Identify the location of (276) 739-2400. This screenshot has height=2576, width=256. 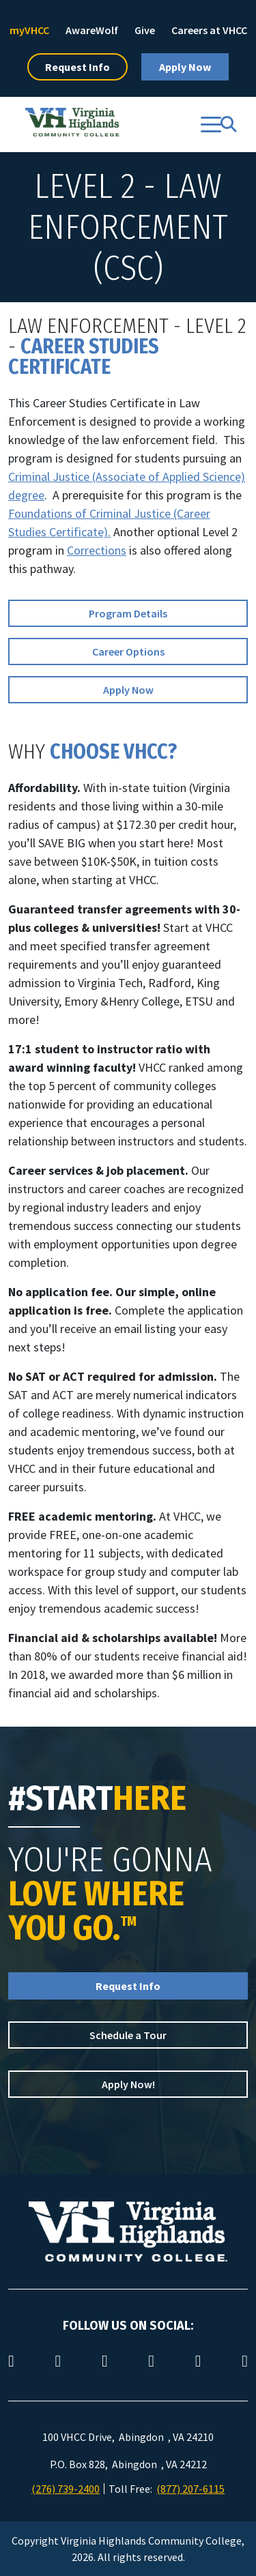
(65, 2489).